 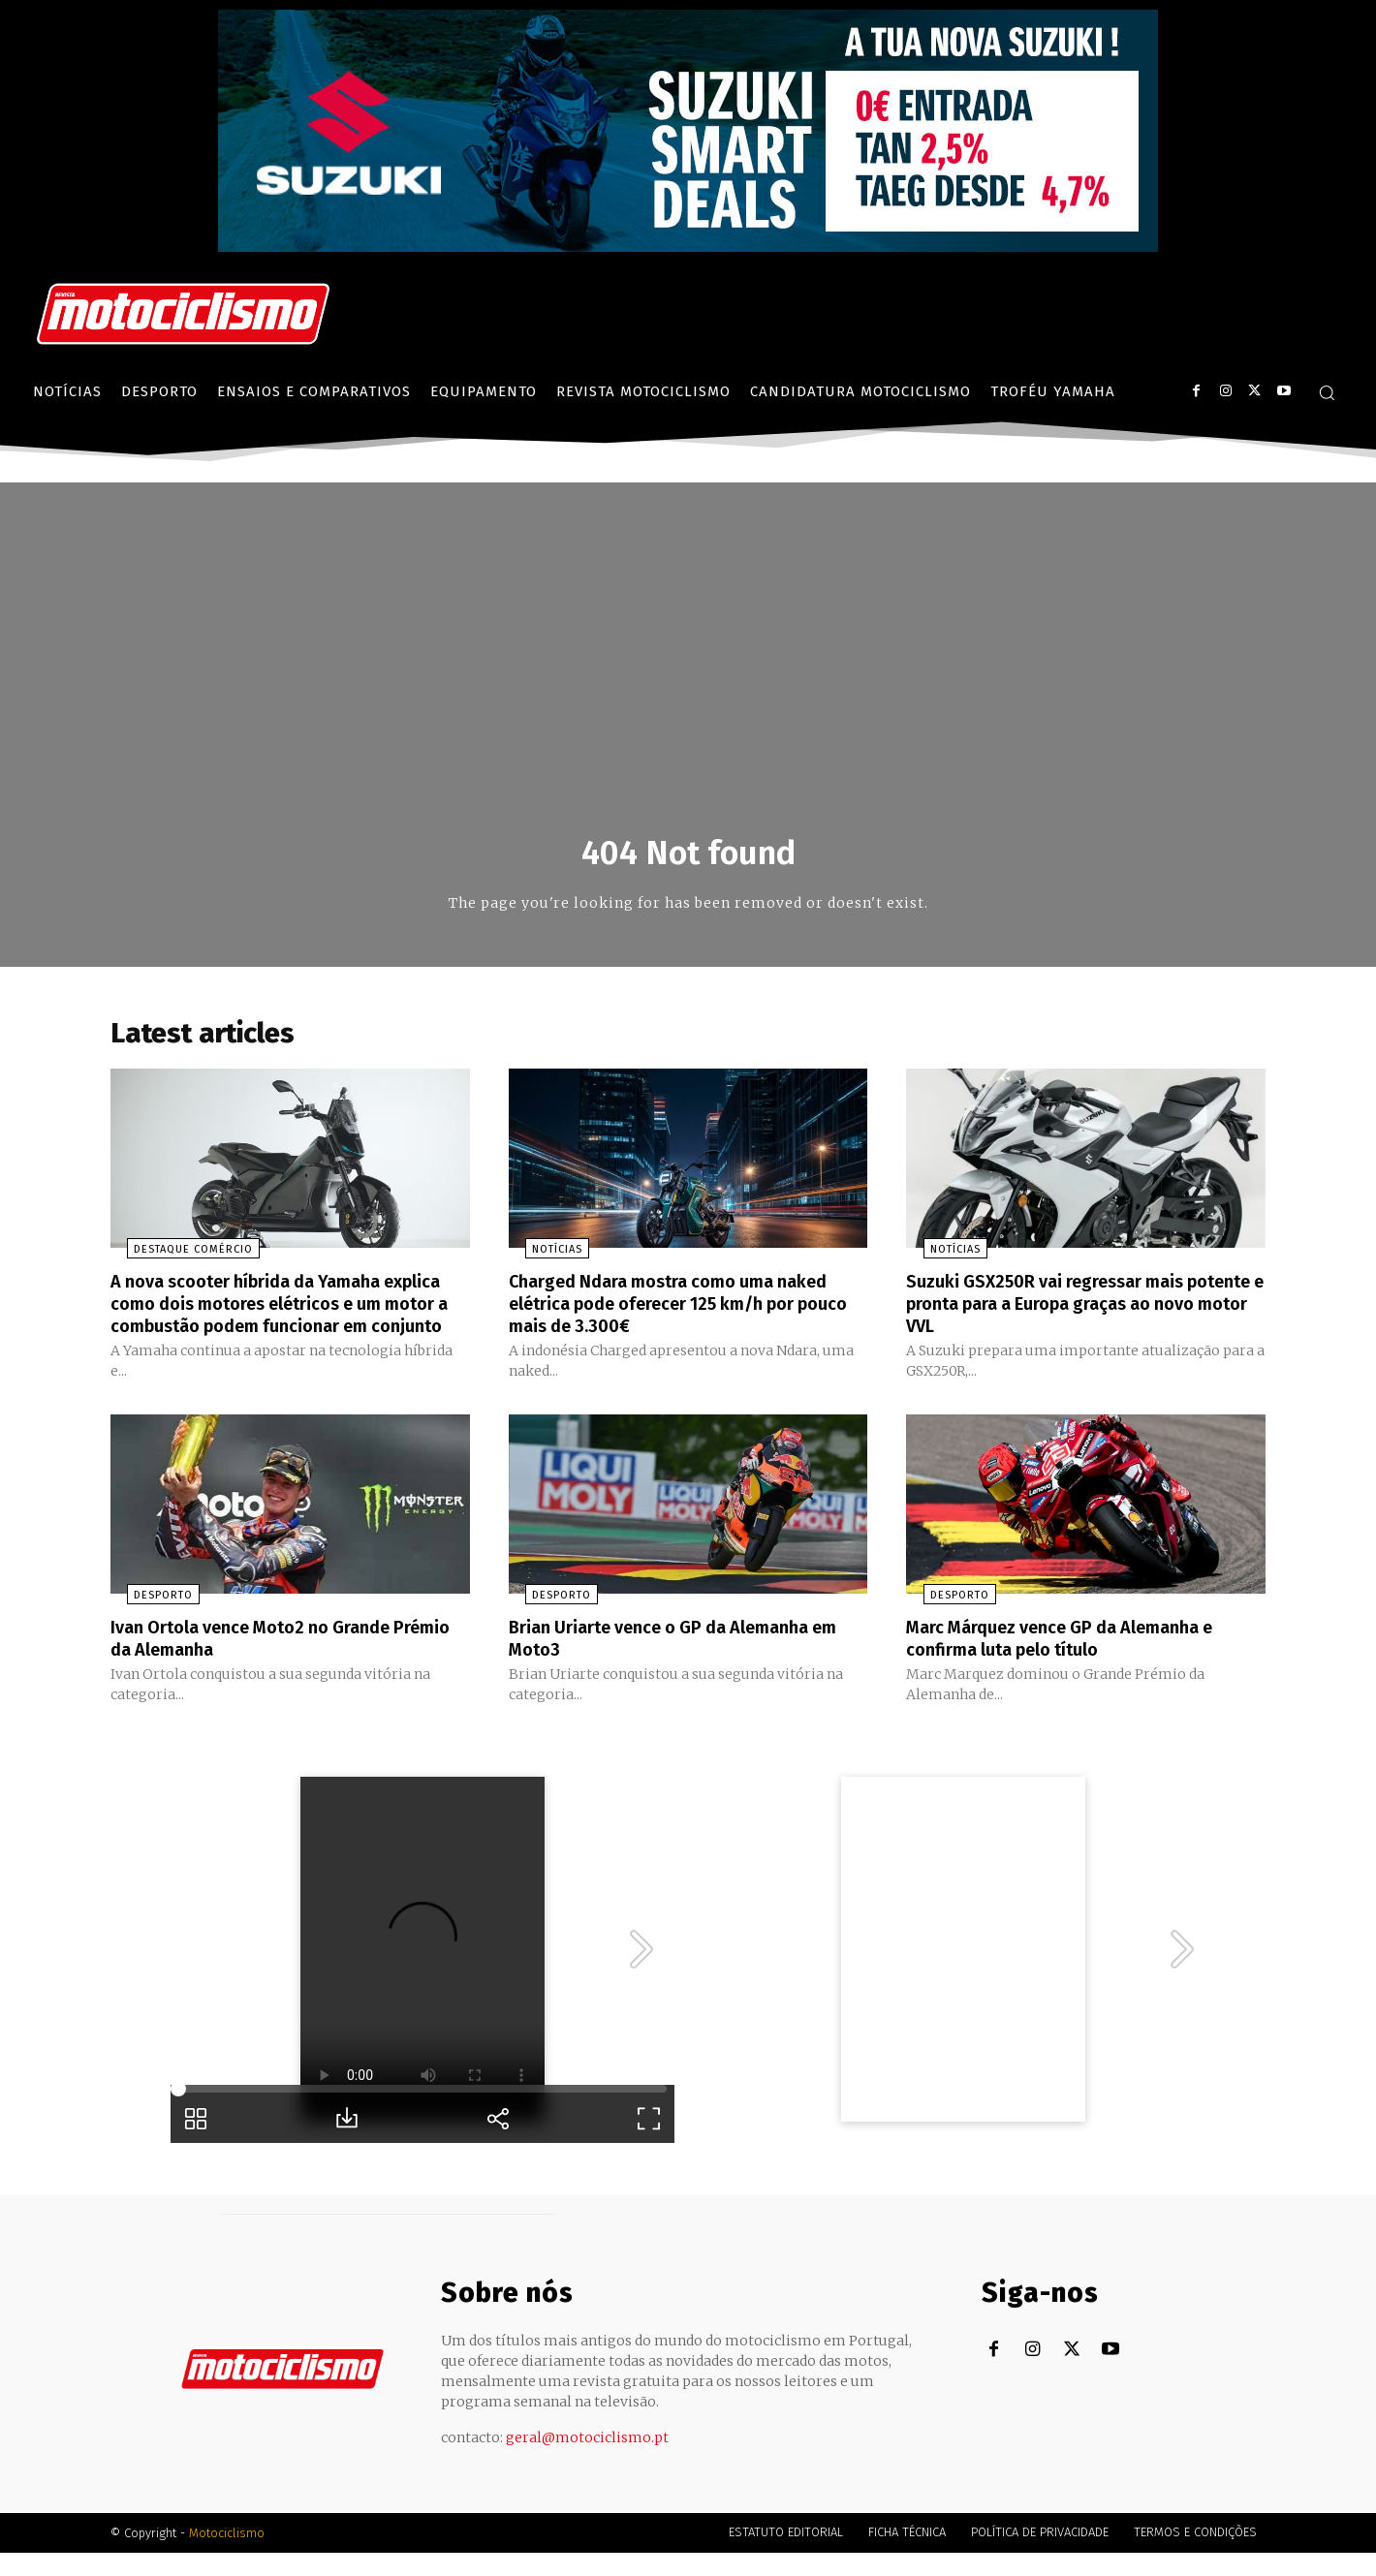 What do you see at coordinates (281, 1319) in the screenshot?
I see `A nova scooter híbrida da Yamaha explica como dois motores elétricos e um motor a combustão podem funcionar em conjunto` at bounding box center [281, 1319].